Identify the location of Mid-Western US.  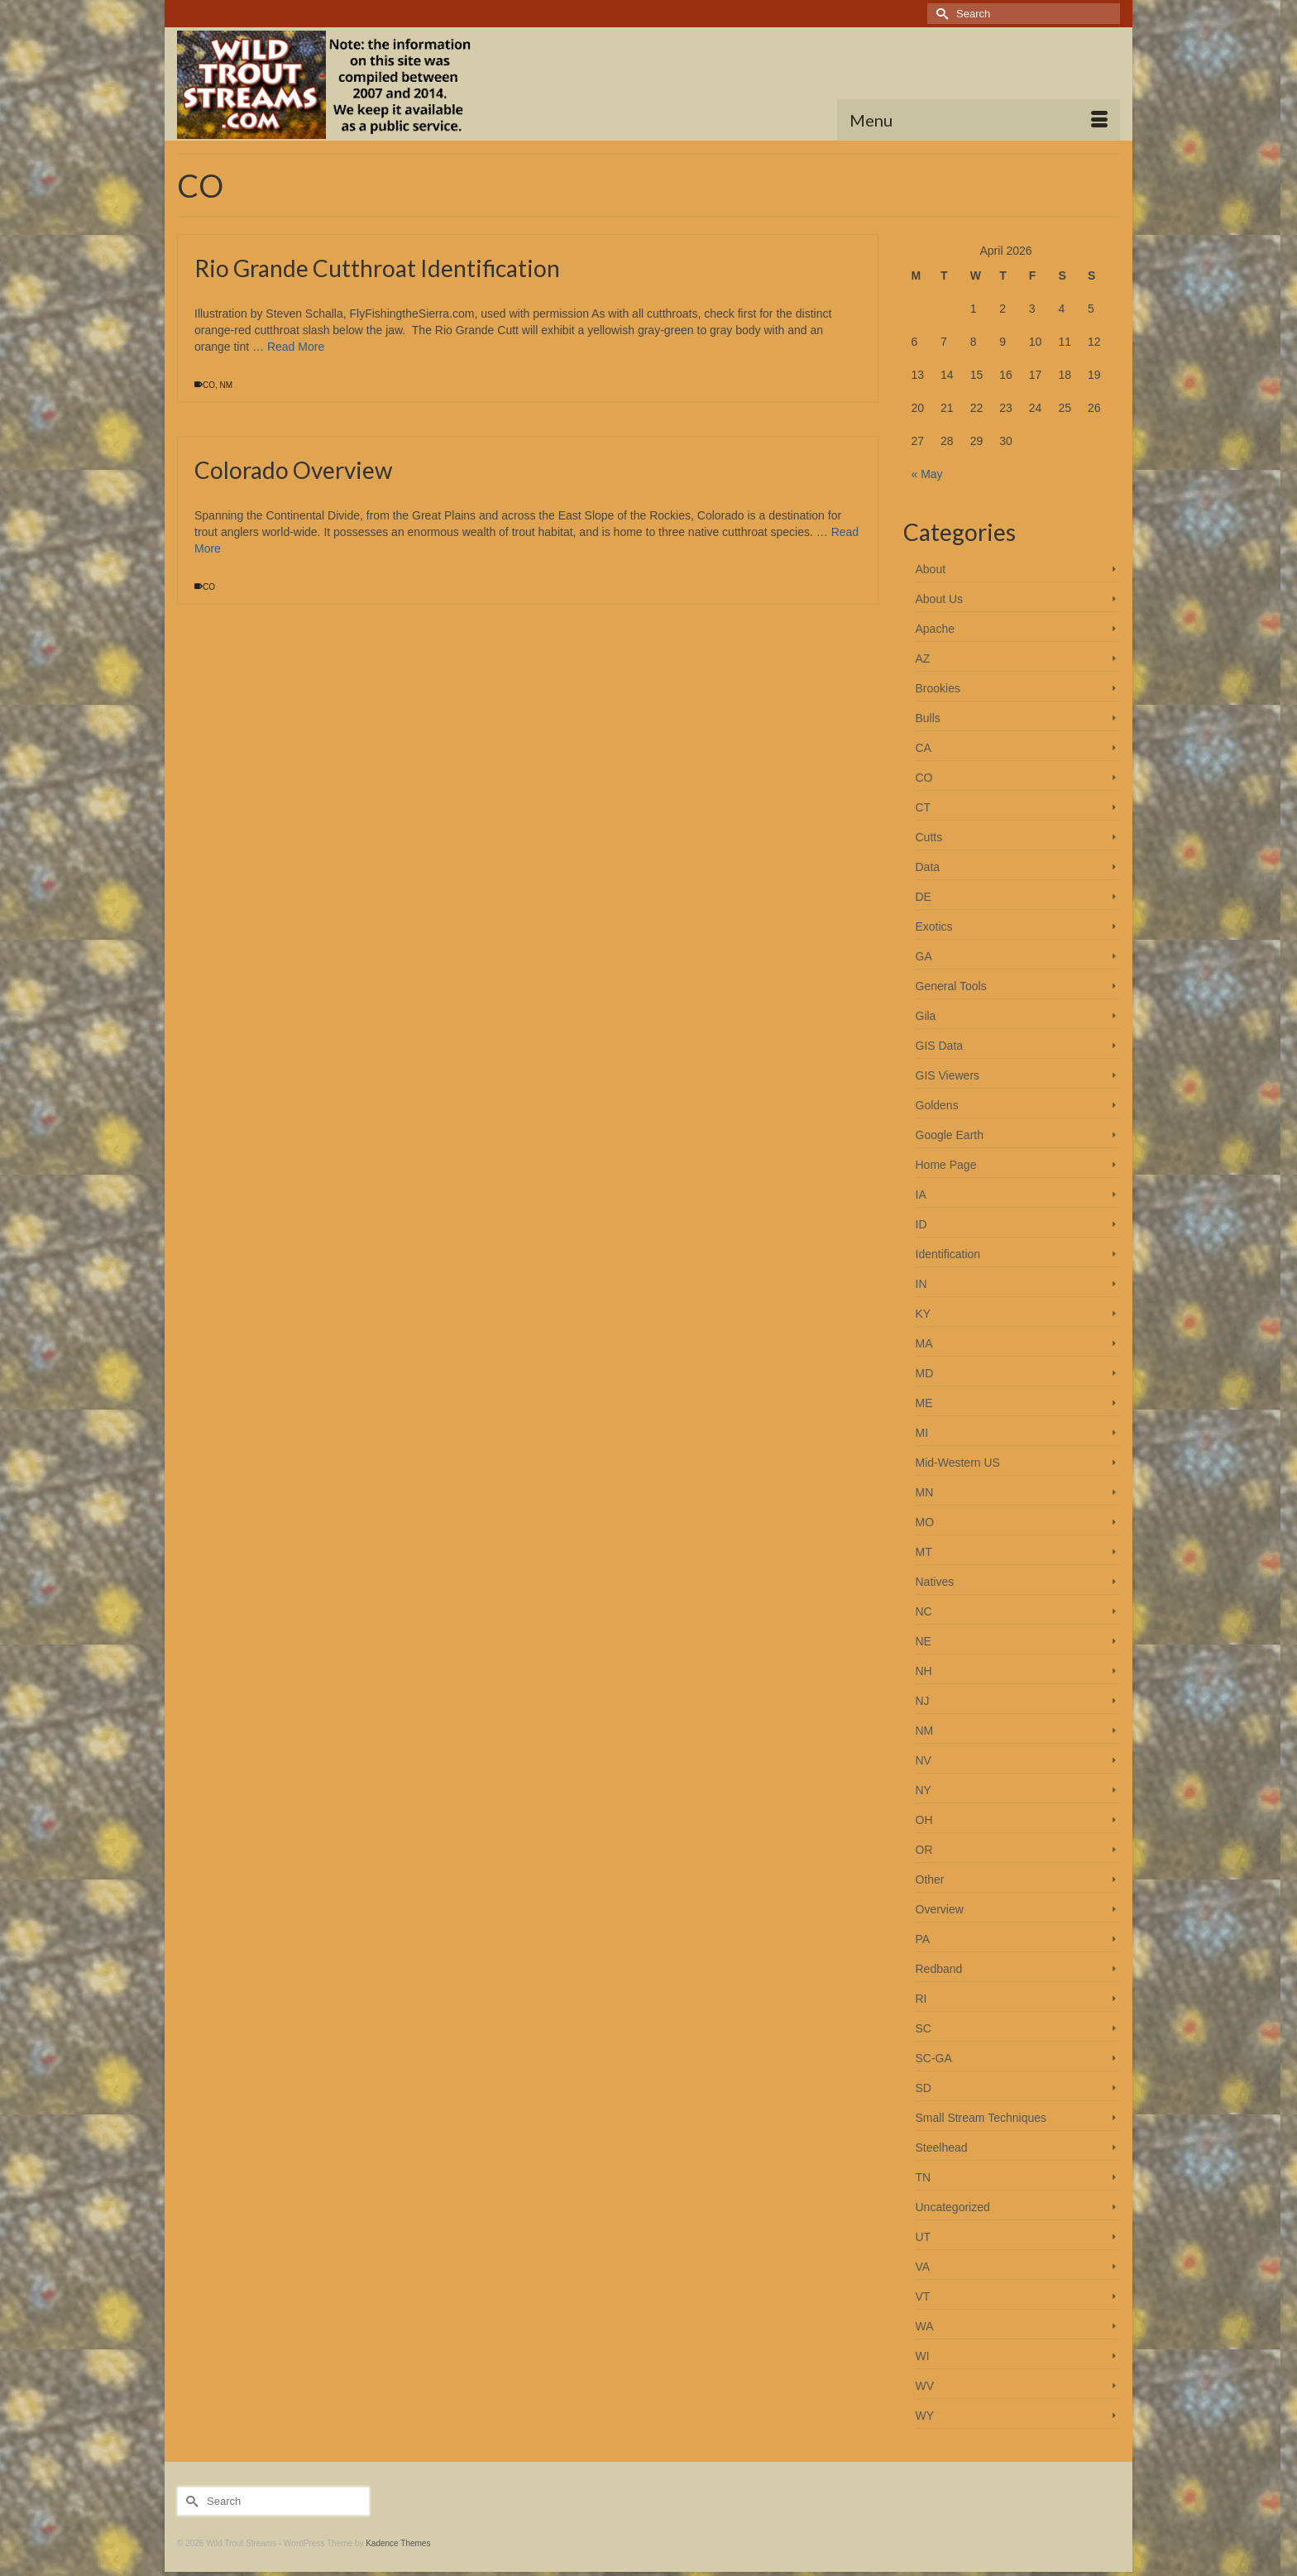
(958, 1462).